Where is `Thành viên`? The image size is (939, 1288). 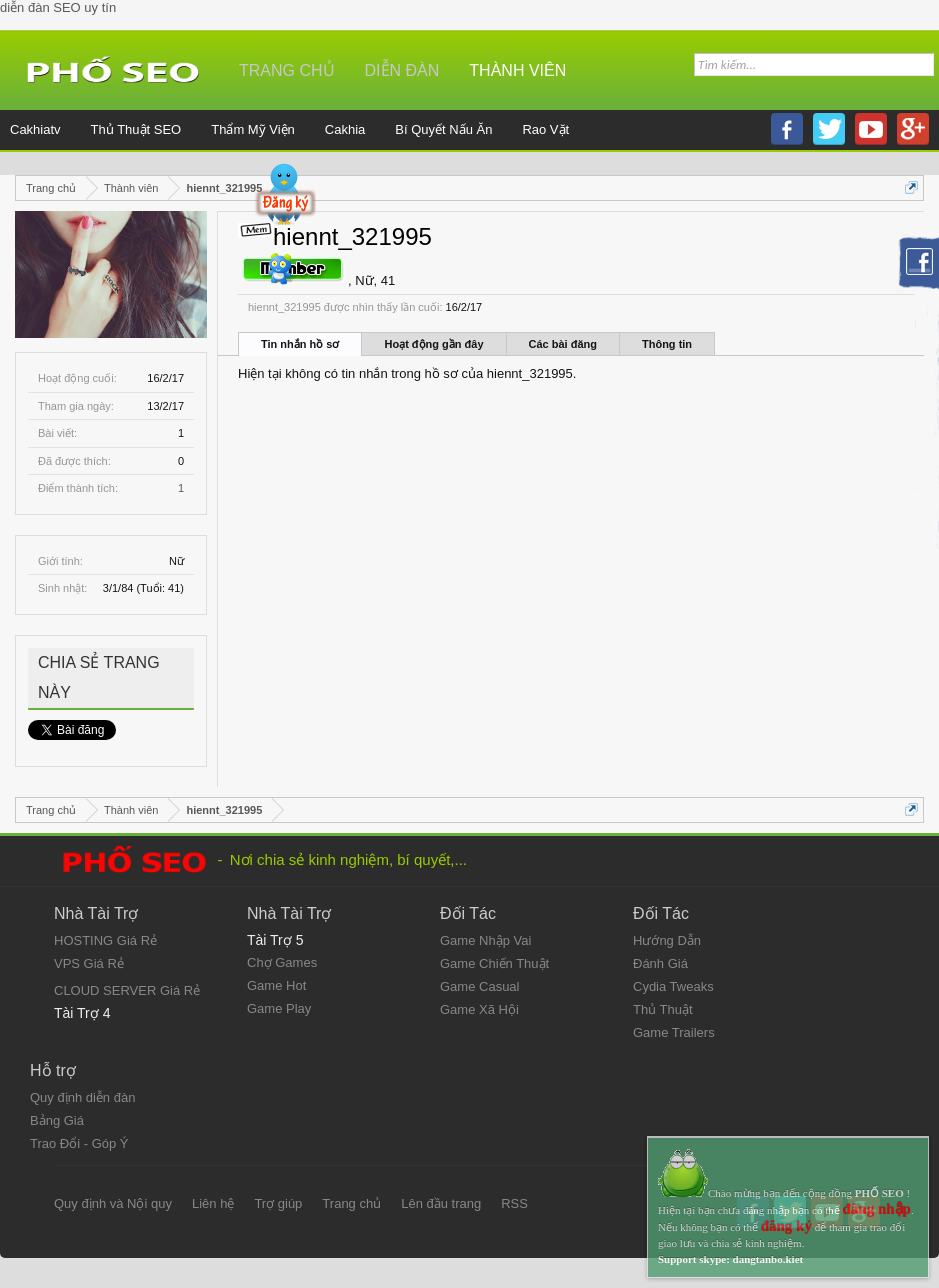
Thành viên is located at coordinates (517, 70).